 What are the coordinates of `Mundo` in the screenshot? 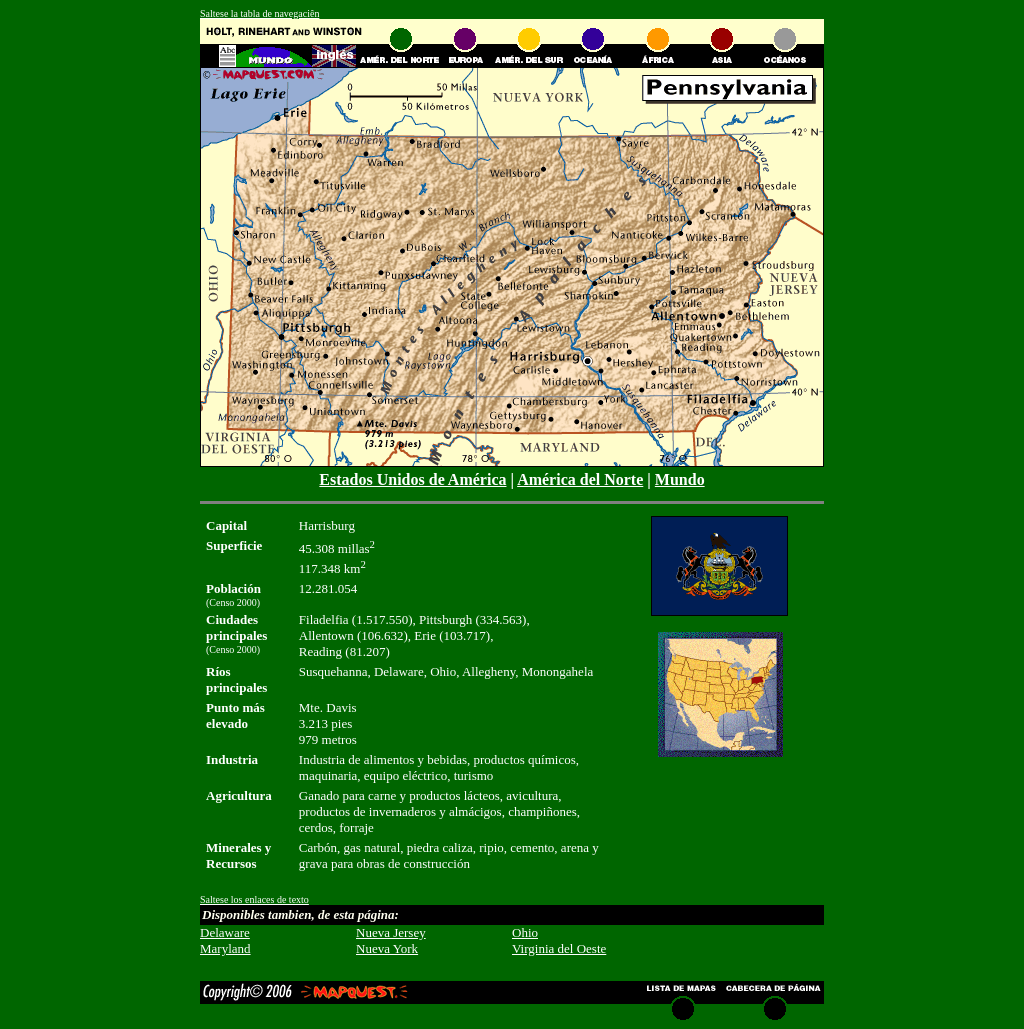 It's located at (680, 479).